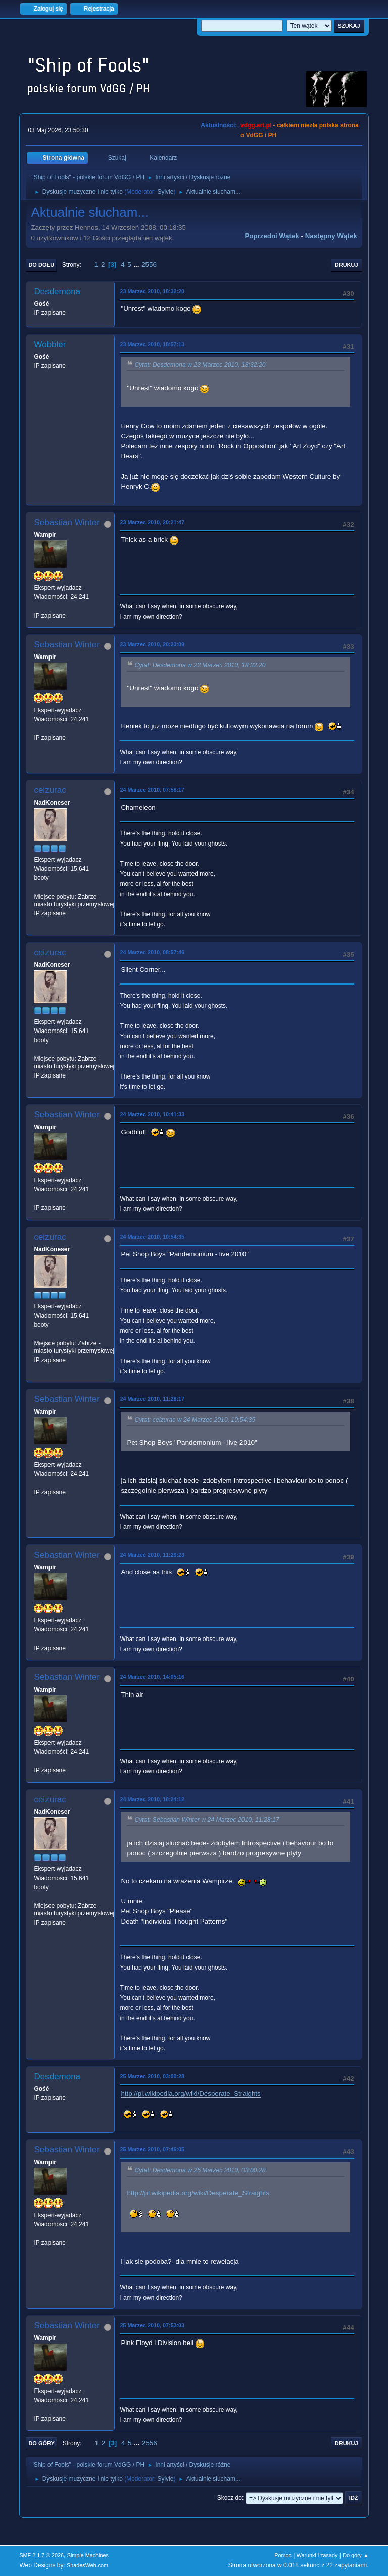 The height and width of the screenshot is (2576, 388). What do you see at coordinates (317, 2555) in the screenshot?
I see `Warunki i zasady` at bounding box center [317, 2555].